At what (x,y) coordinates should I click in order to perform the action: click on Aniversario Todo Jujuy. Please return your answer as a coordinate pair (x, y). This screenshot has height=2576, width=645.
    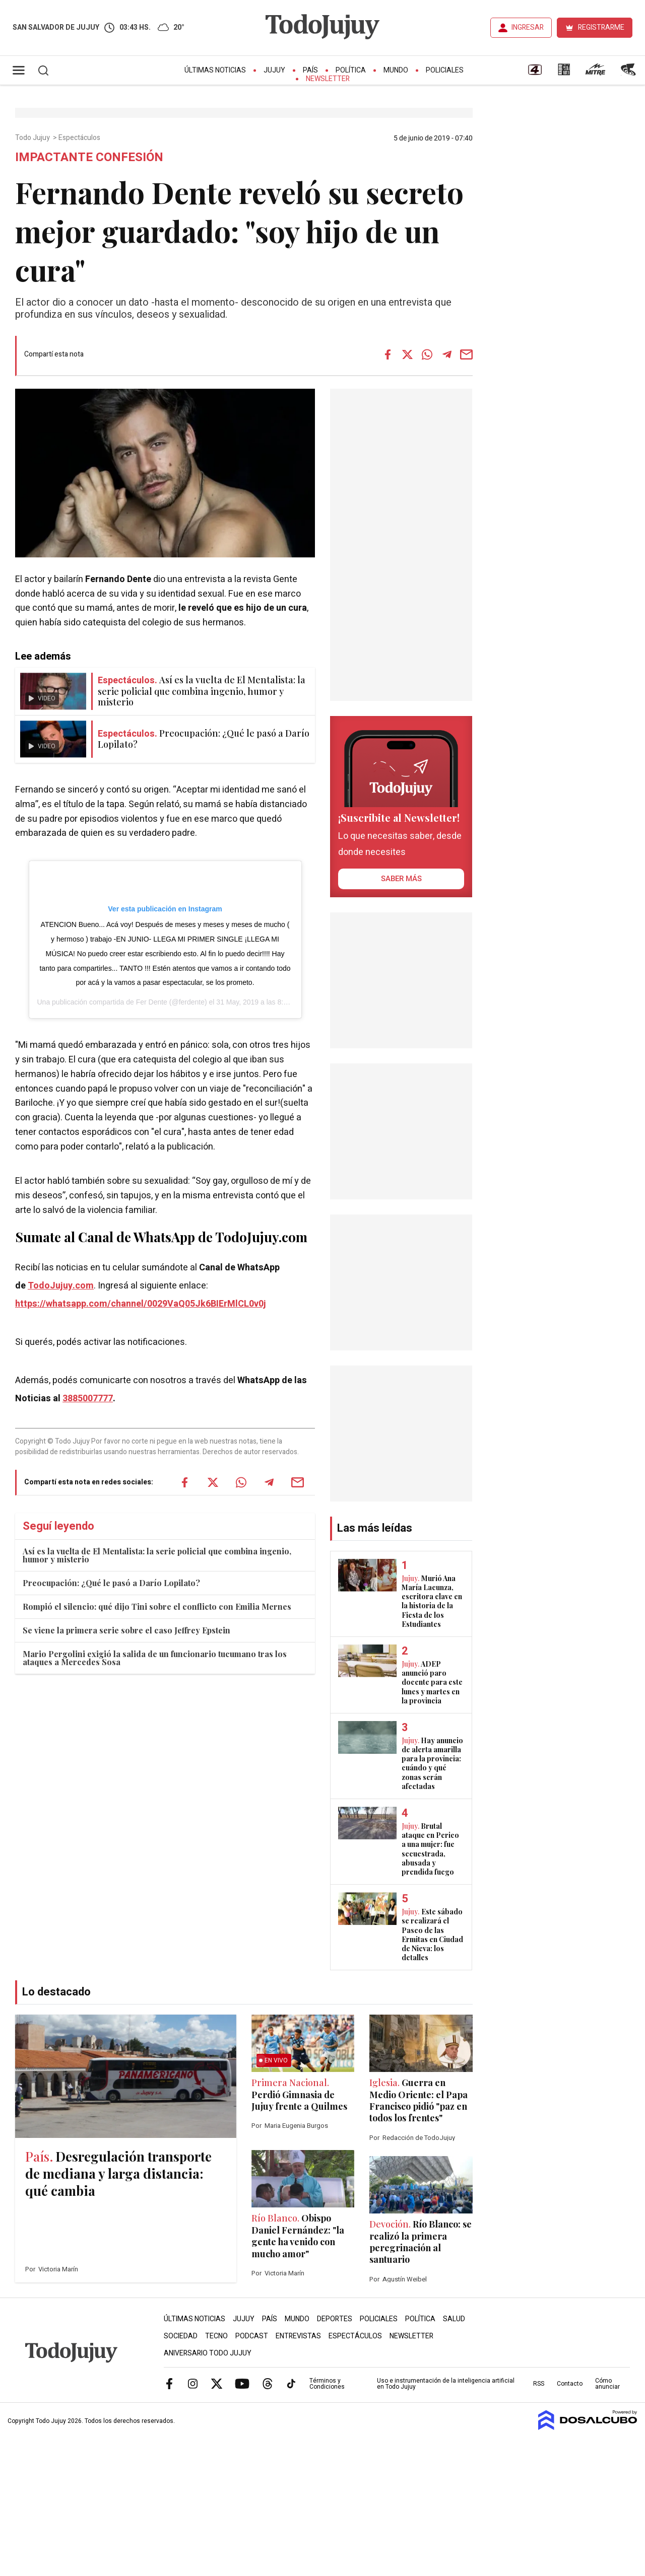
    Looking at the image, I should click on (207, 2353).